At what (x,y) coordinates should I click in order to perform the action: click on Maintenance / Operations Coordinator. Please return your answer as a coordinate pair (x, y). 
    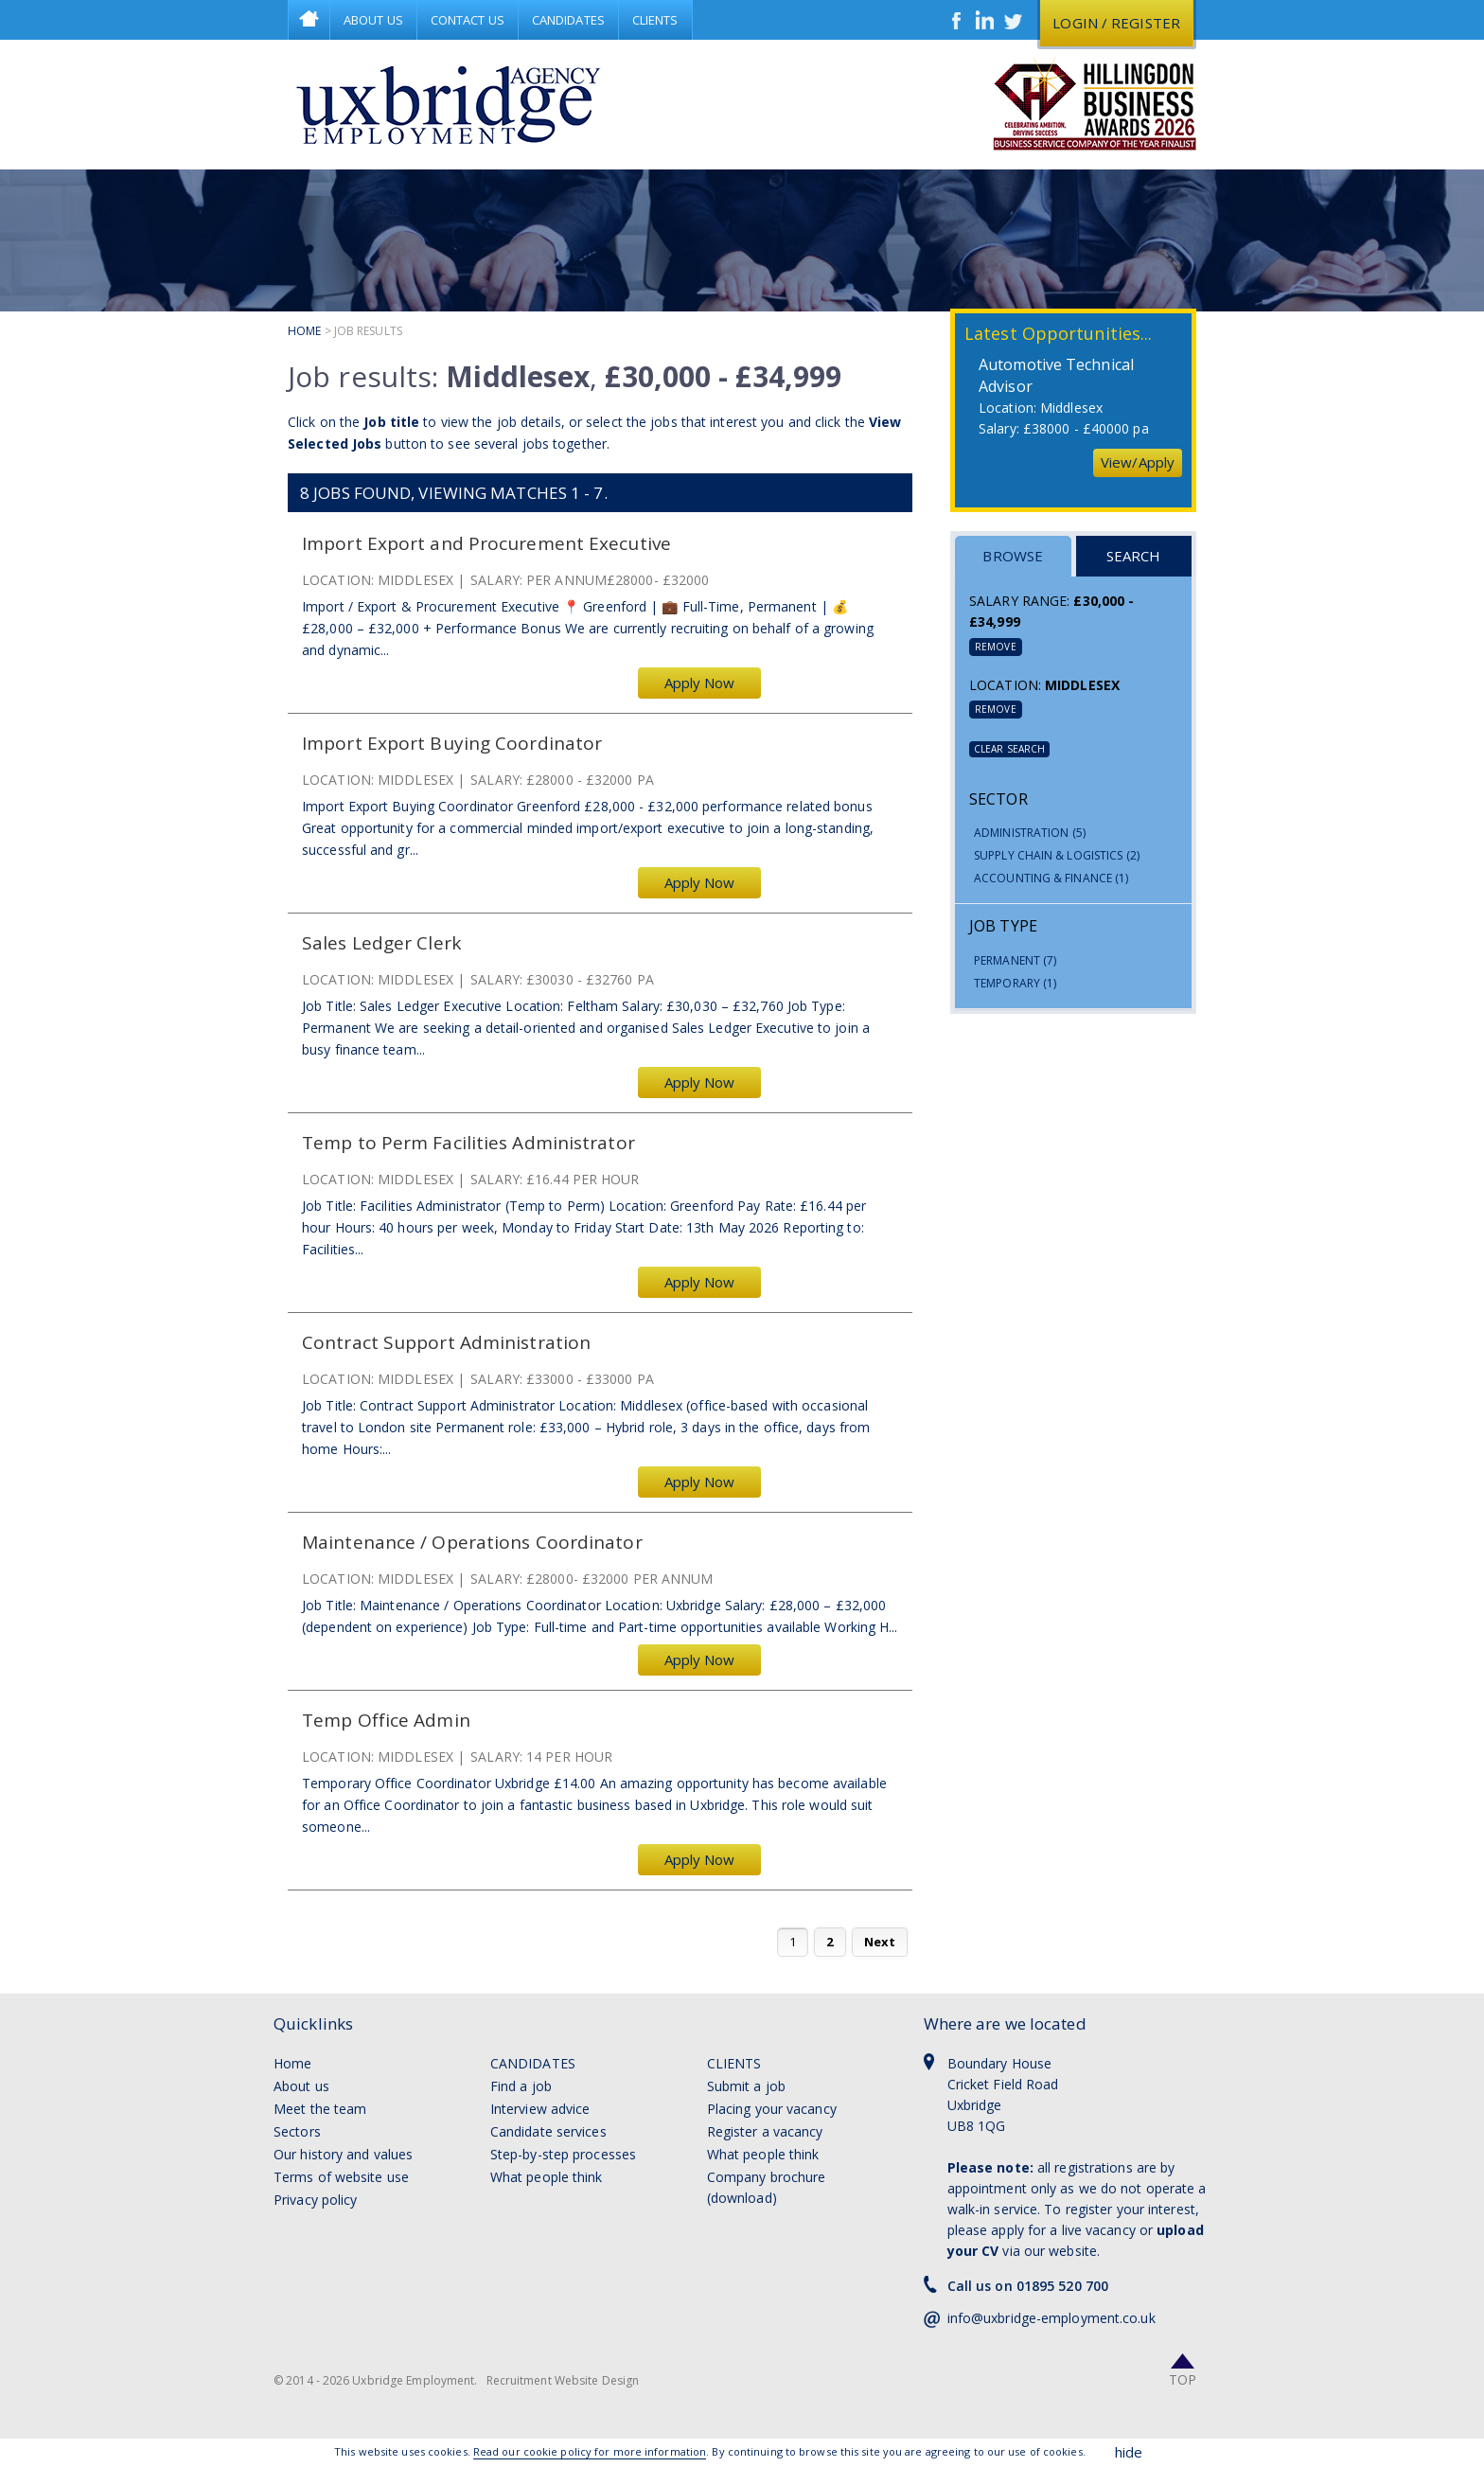
    Looking at the image, I should click on (472, 1542).